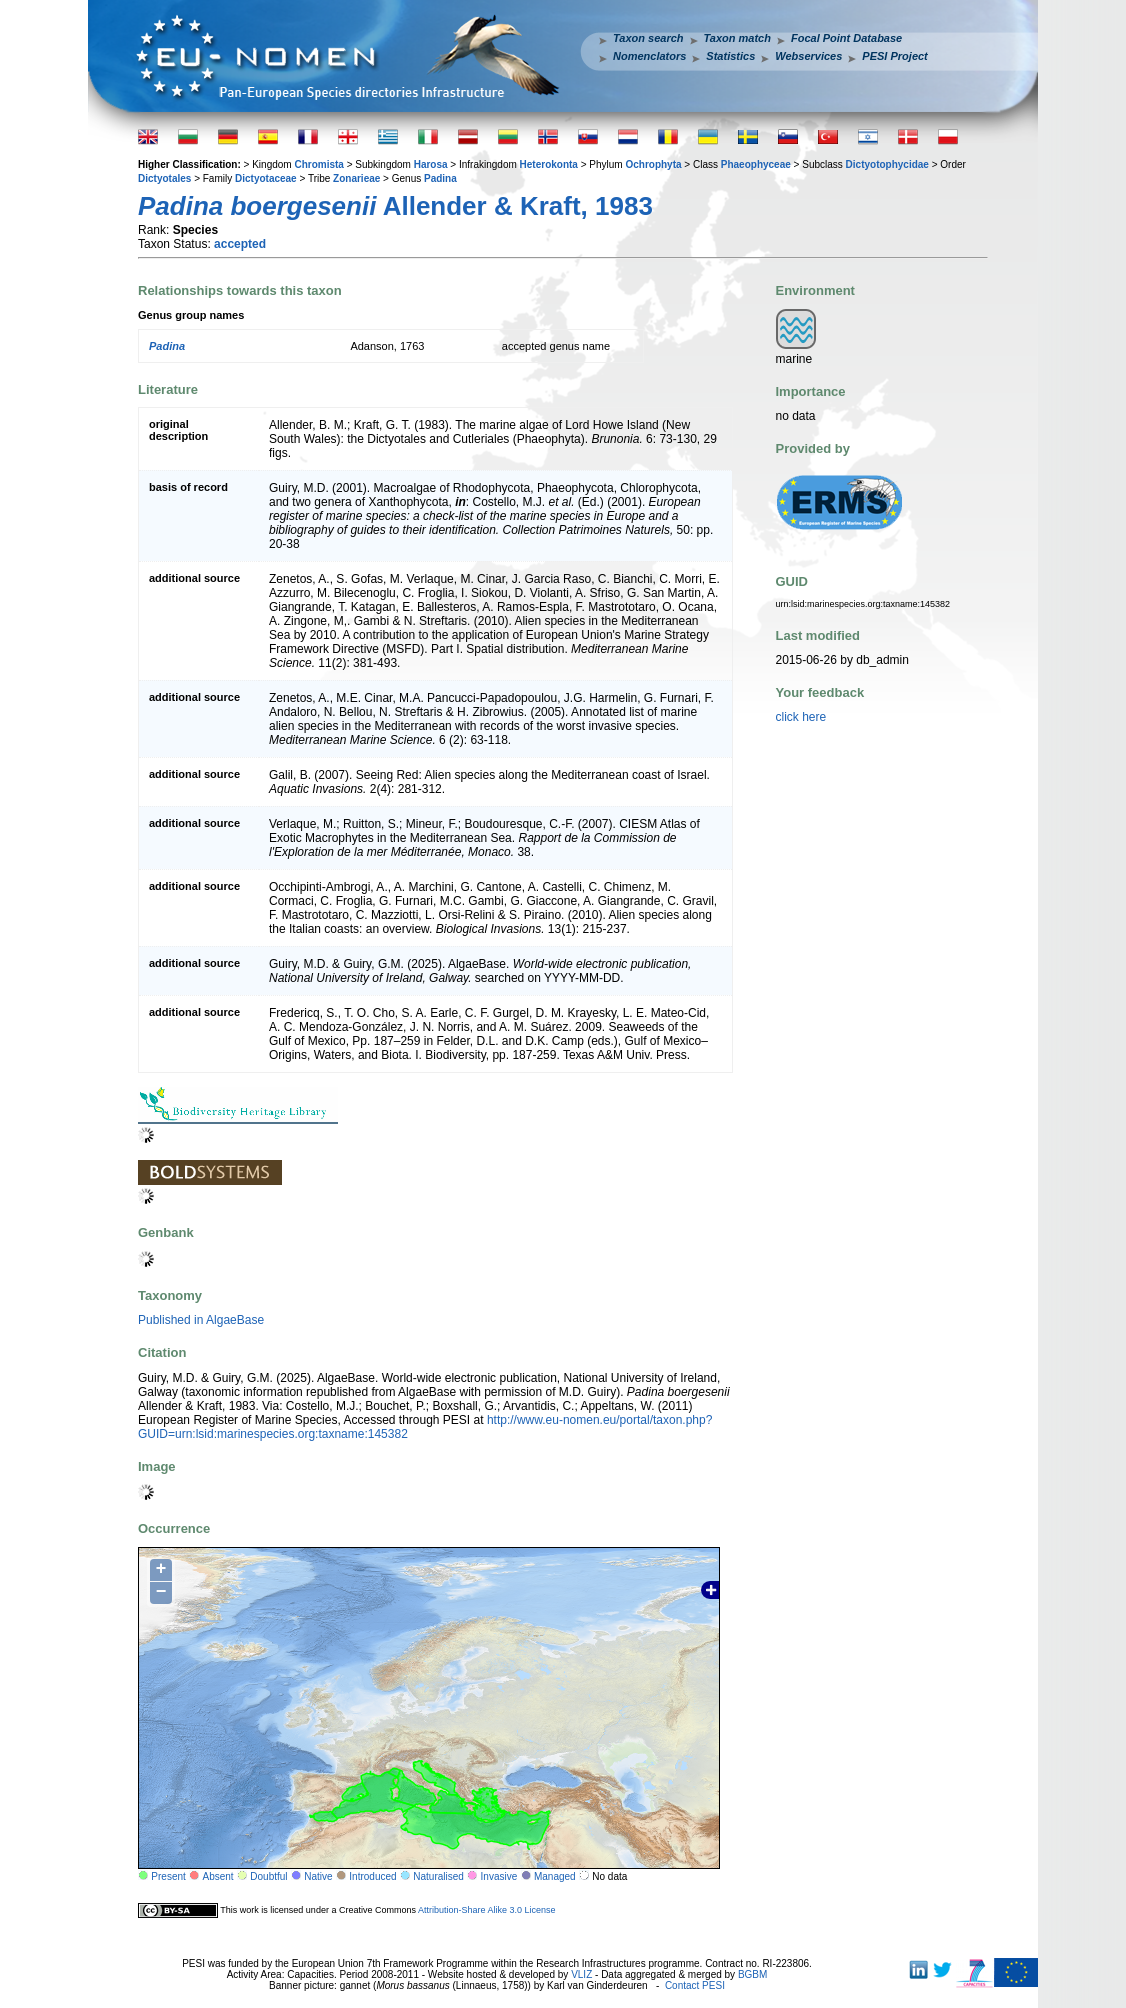  What do you see at coordinates (438, 1876) in the screenshot?
I see `Naturalised` at bounding box center [438, 1876].